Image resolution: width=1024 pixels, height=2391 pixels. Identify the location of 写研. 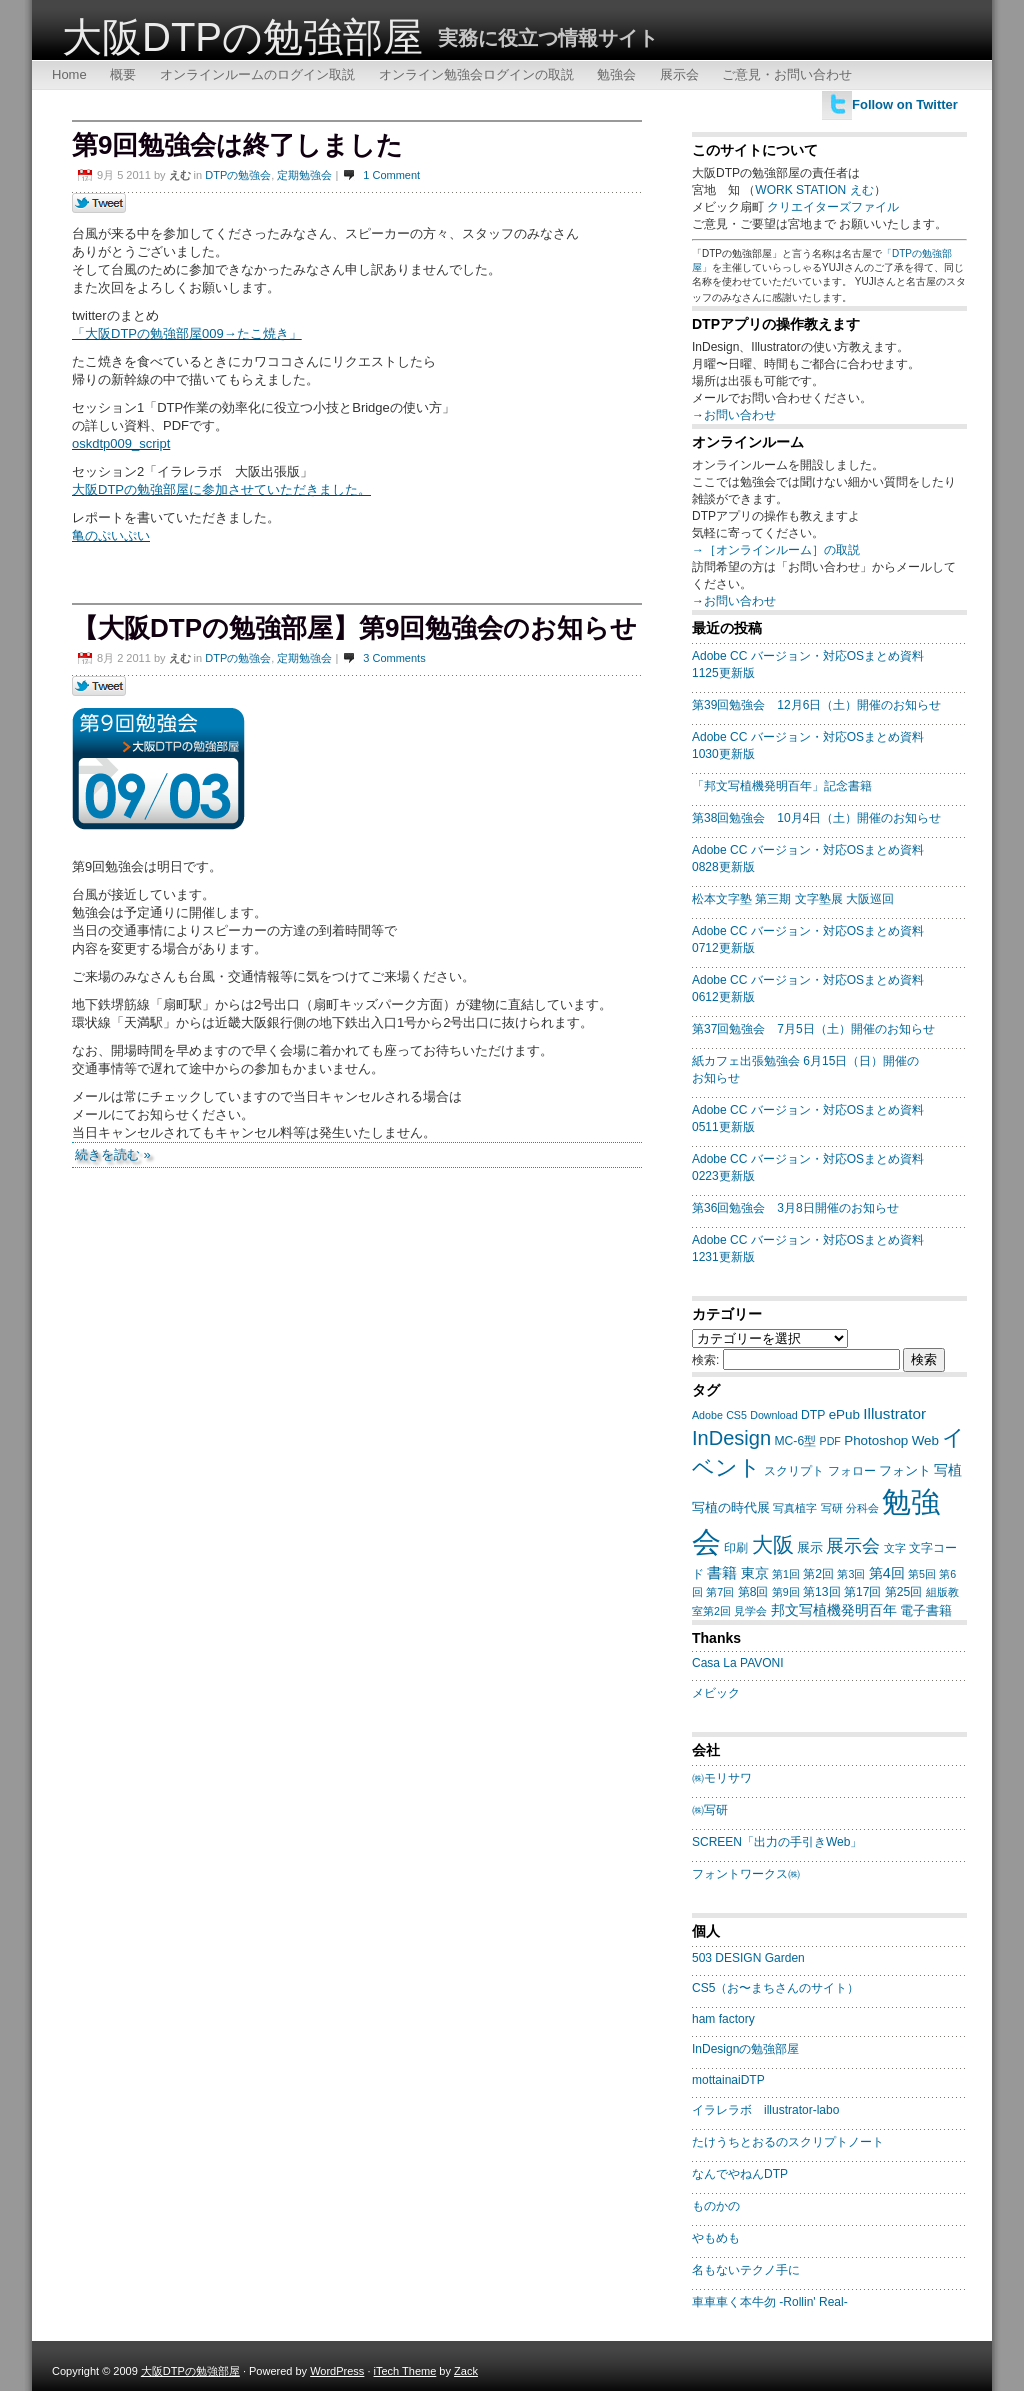
(832, 1508).